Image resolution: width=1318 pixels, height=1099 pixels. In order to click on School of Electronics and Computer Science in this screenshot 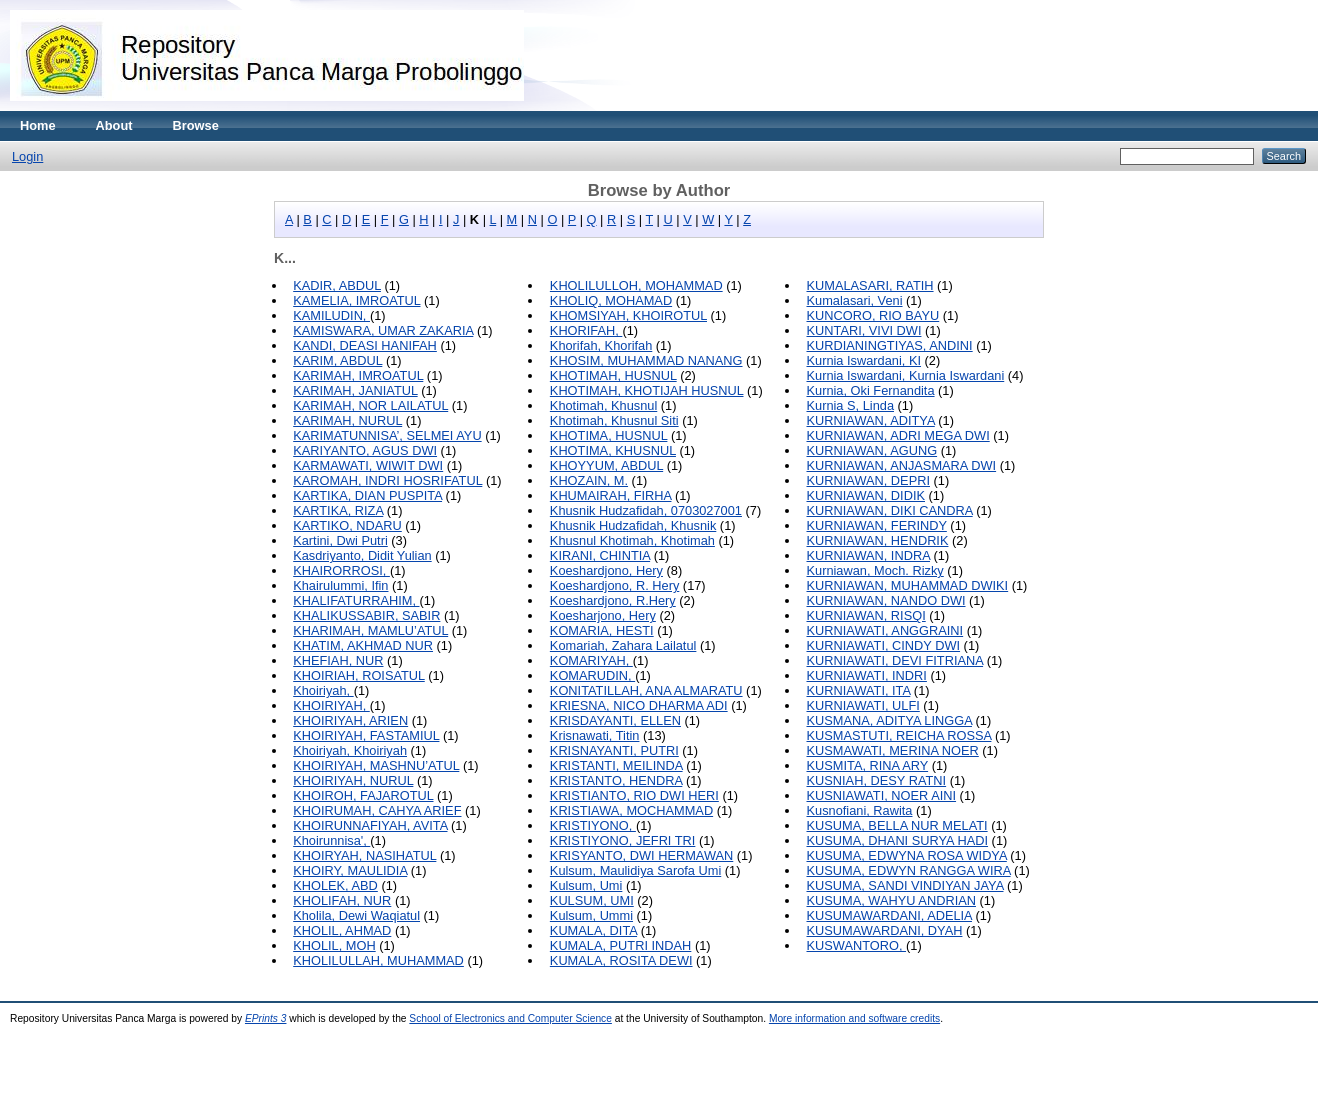, I will do `click(510, 1018)`.